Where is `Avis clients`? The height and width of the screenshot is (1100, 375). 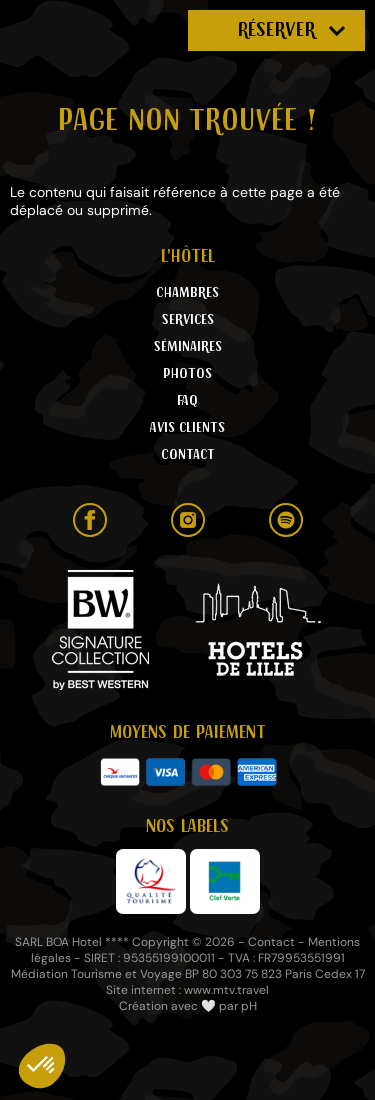 Avis clients is located at coordinates (187, 428).